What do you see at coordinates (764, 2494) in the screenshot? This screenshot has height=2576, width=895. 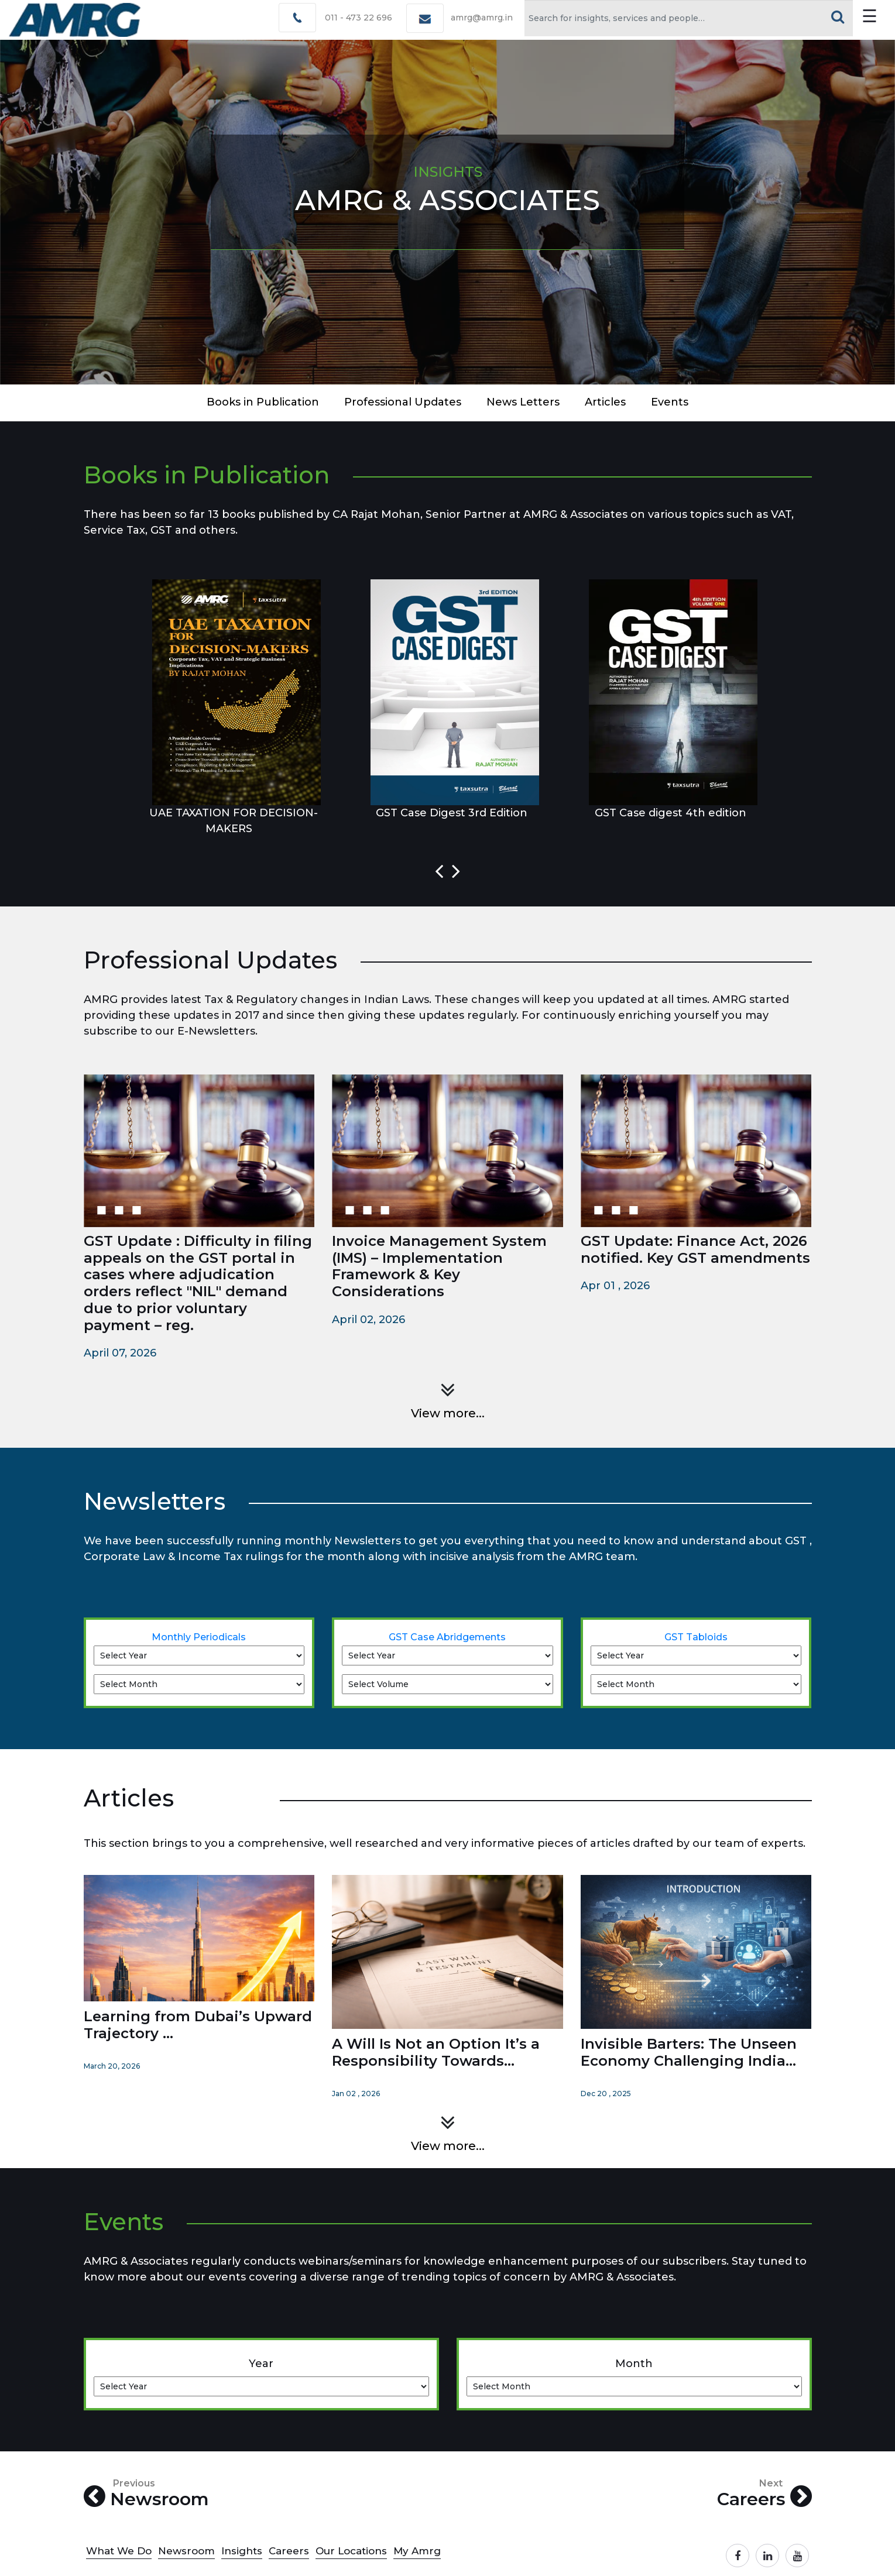 I see `Careers` at bounding box center [764, 2494].